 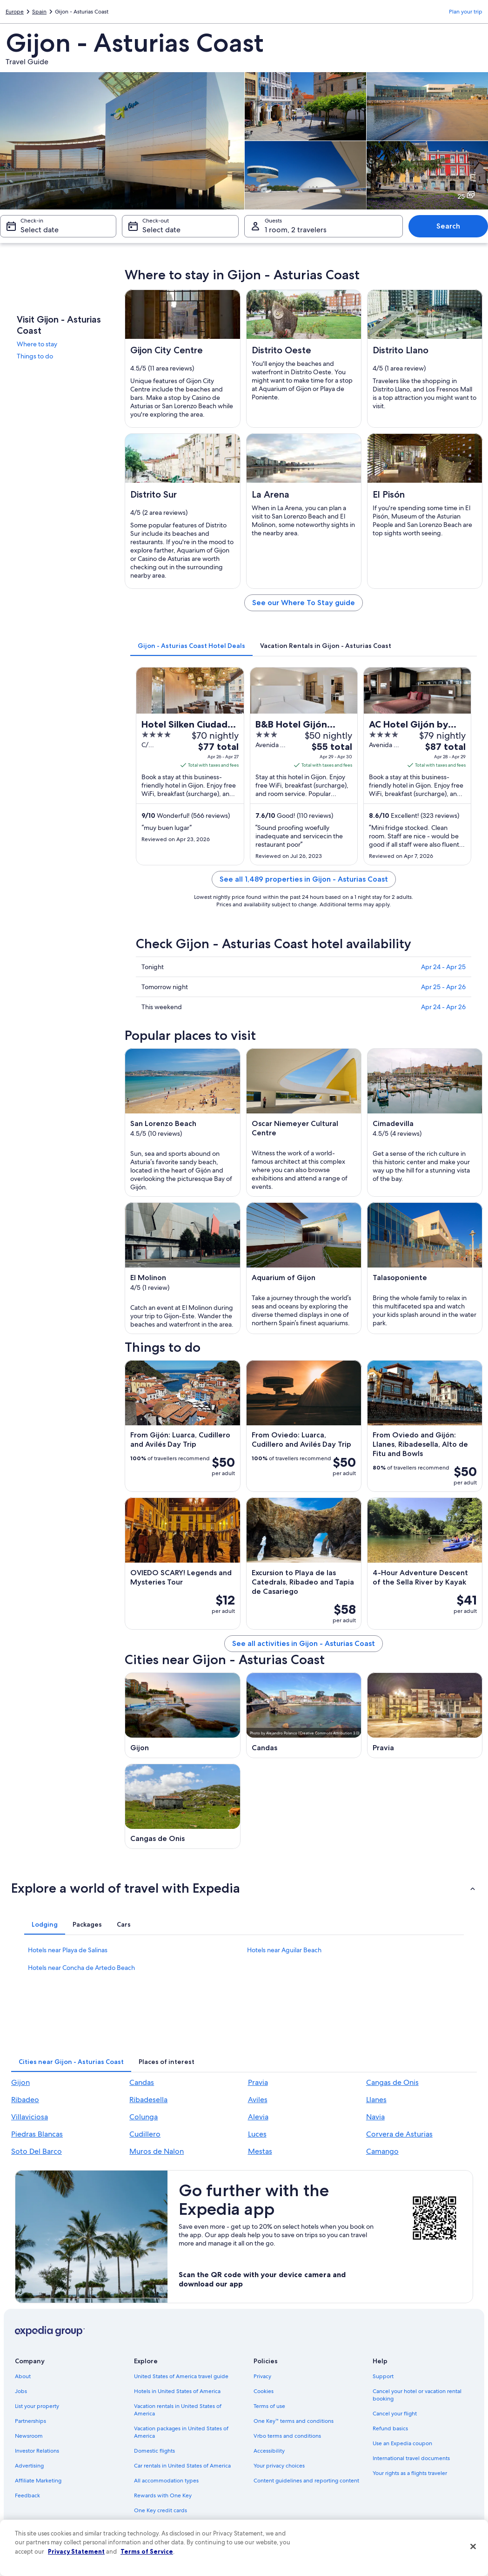 I want to click on See our Where To Stay guide, so click(x=303, y=602).